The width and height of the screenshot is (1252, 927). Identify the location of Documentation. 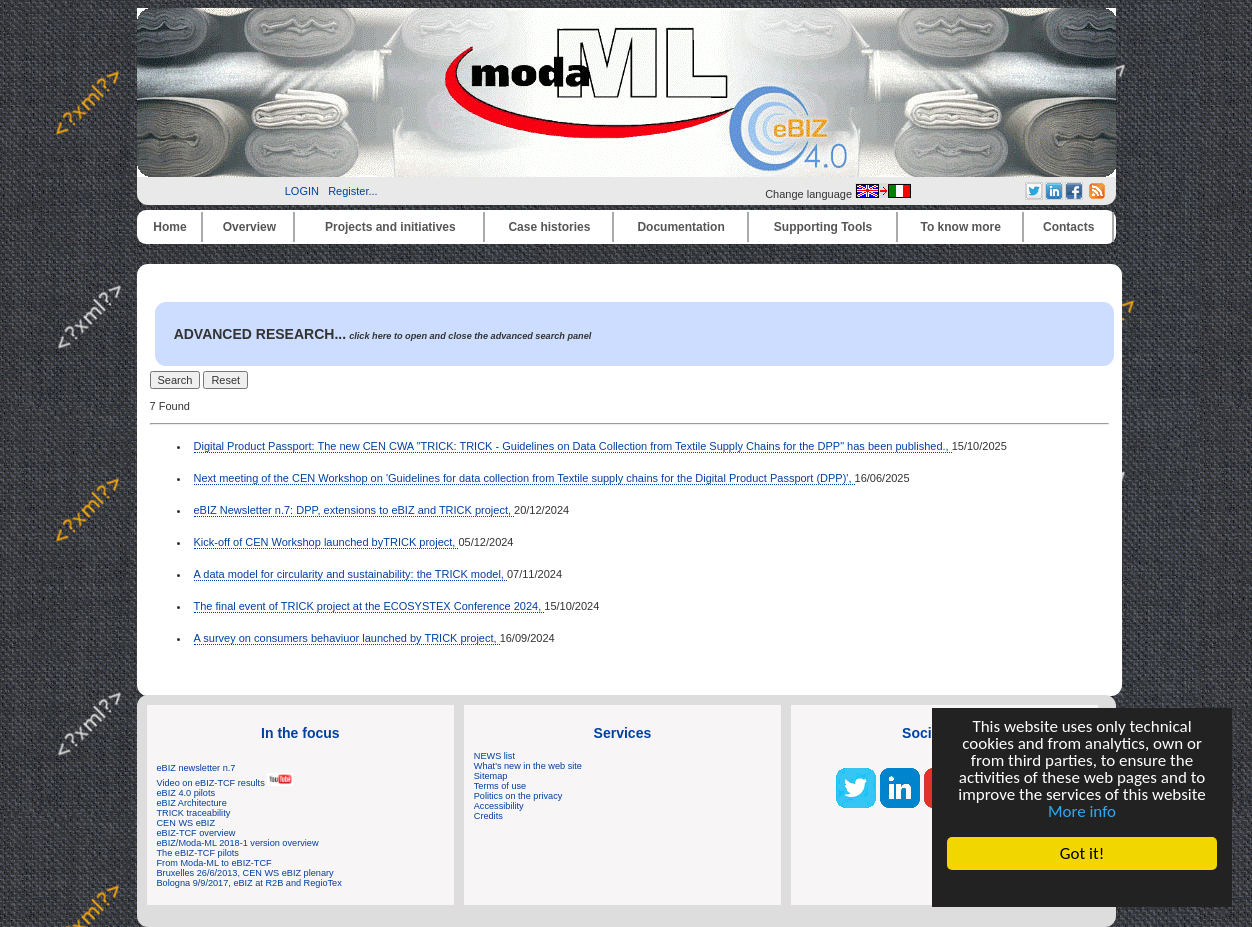
(680, 227).